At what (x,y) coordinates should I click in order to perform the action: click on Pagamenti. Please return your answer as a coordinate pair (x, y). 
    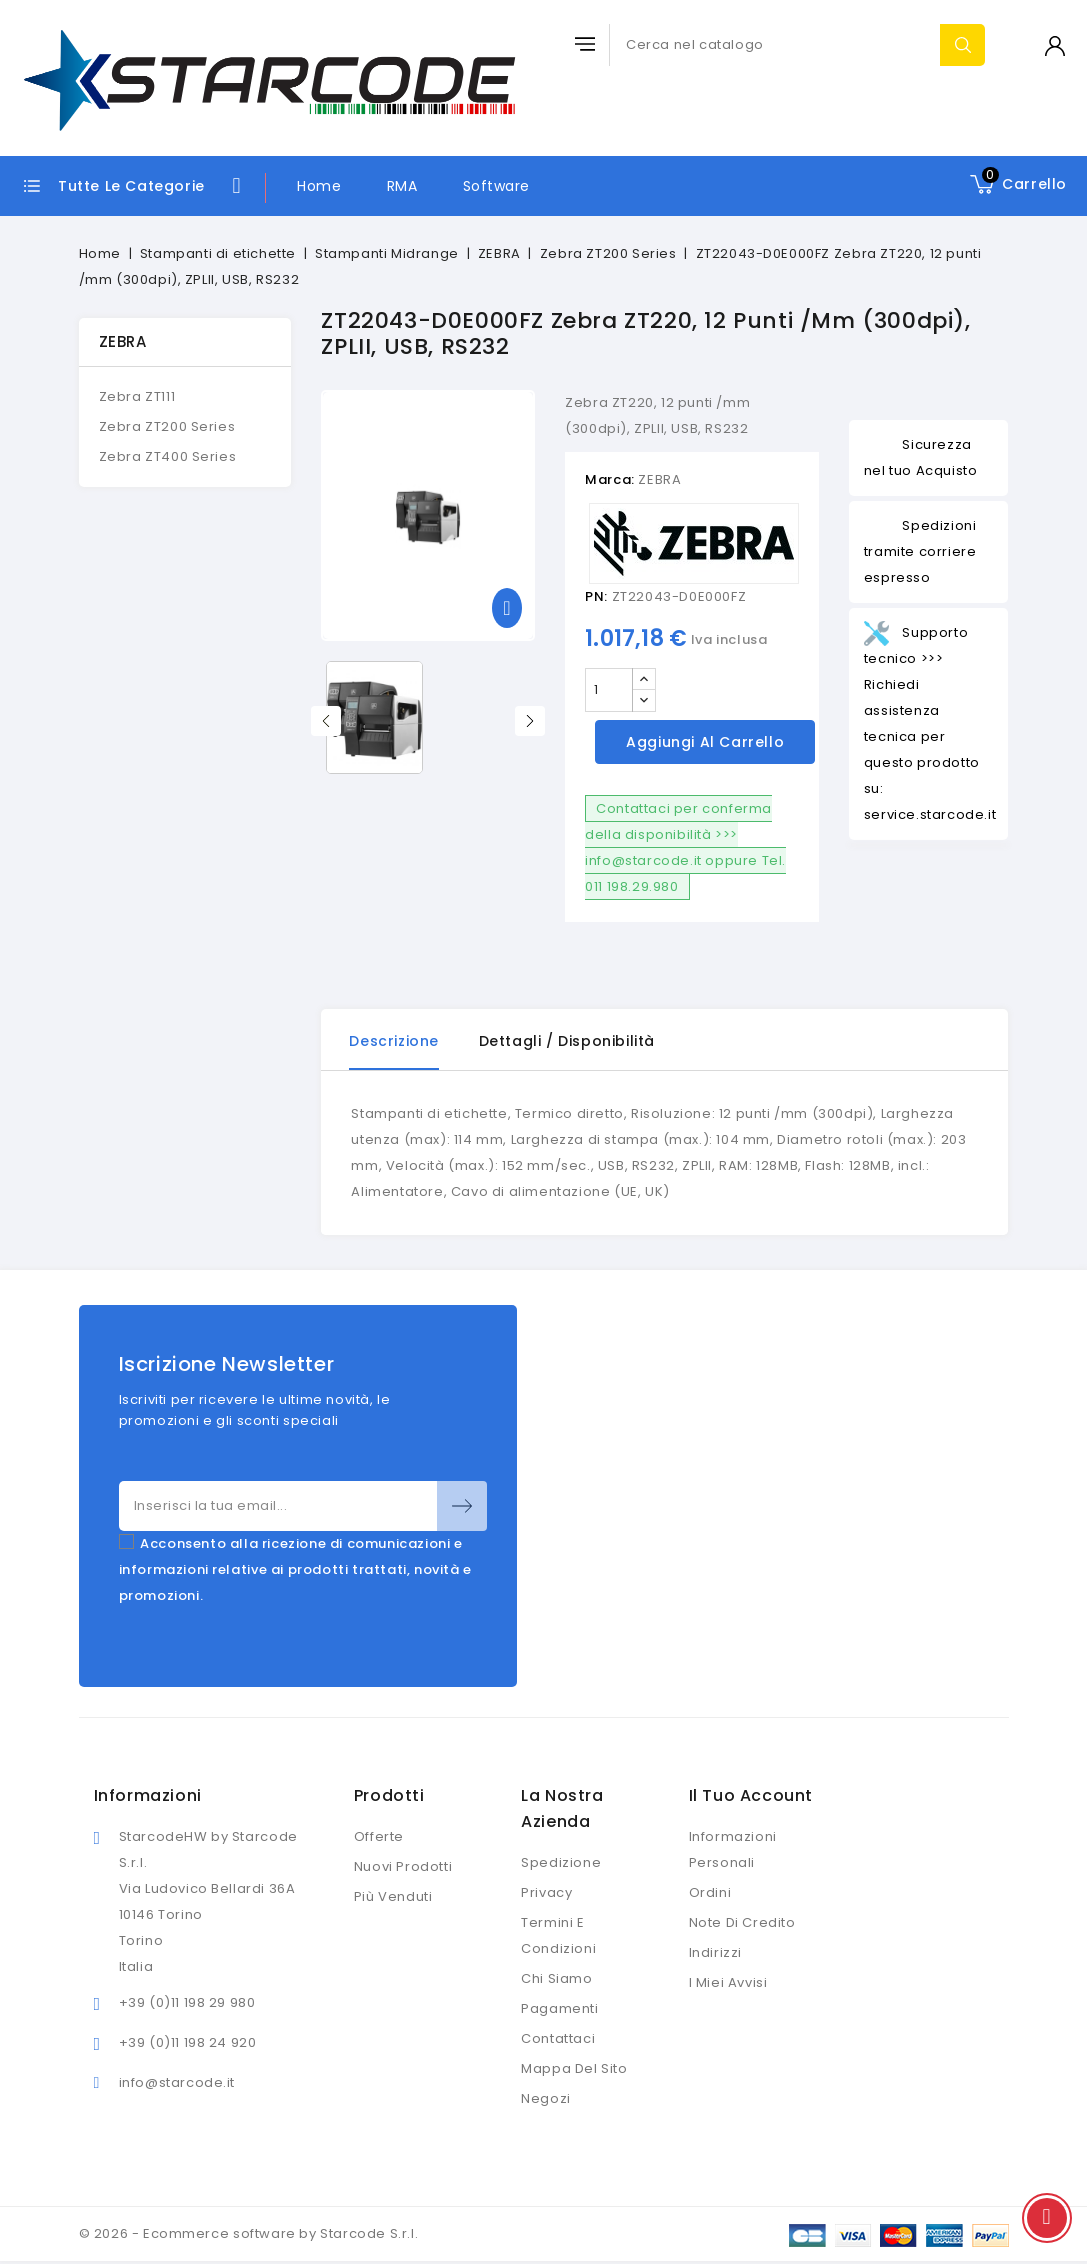
    Looking at the image, I should click on (559, 2008).